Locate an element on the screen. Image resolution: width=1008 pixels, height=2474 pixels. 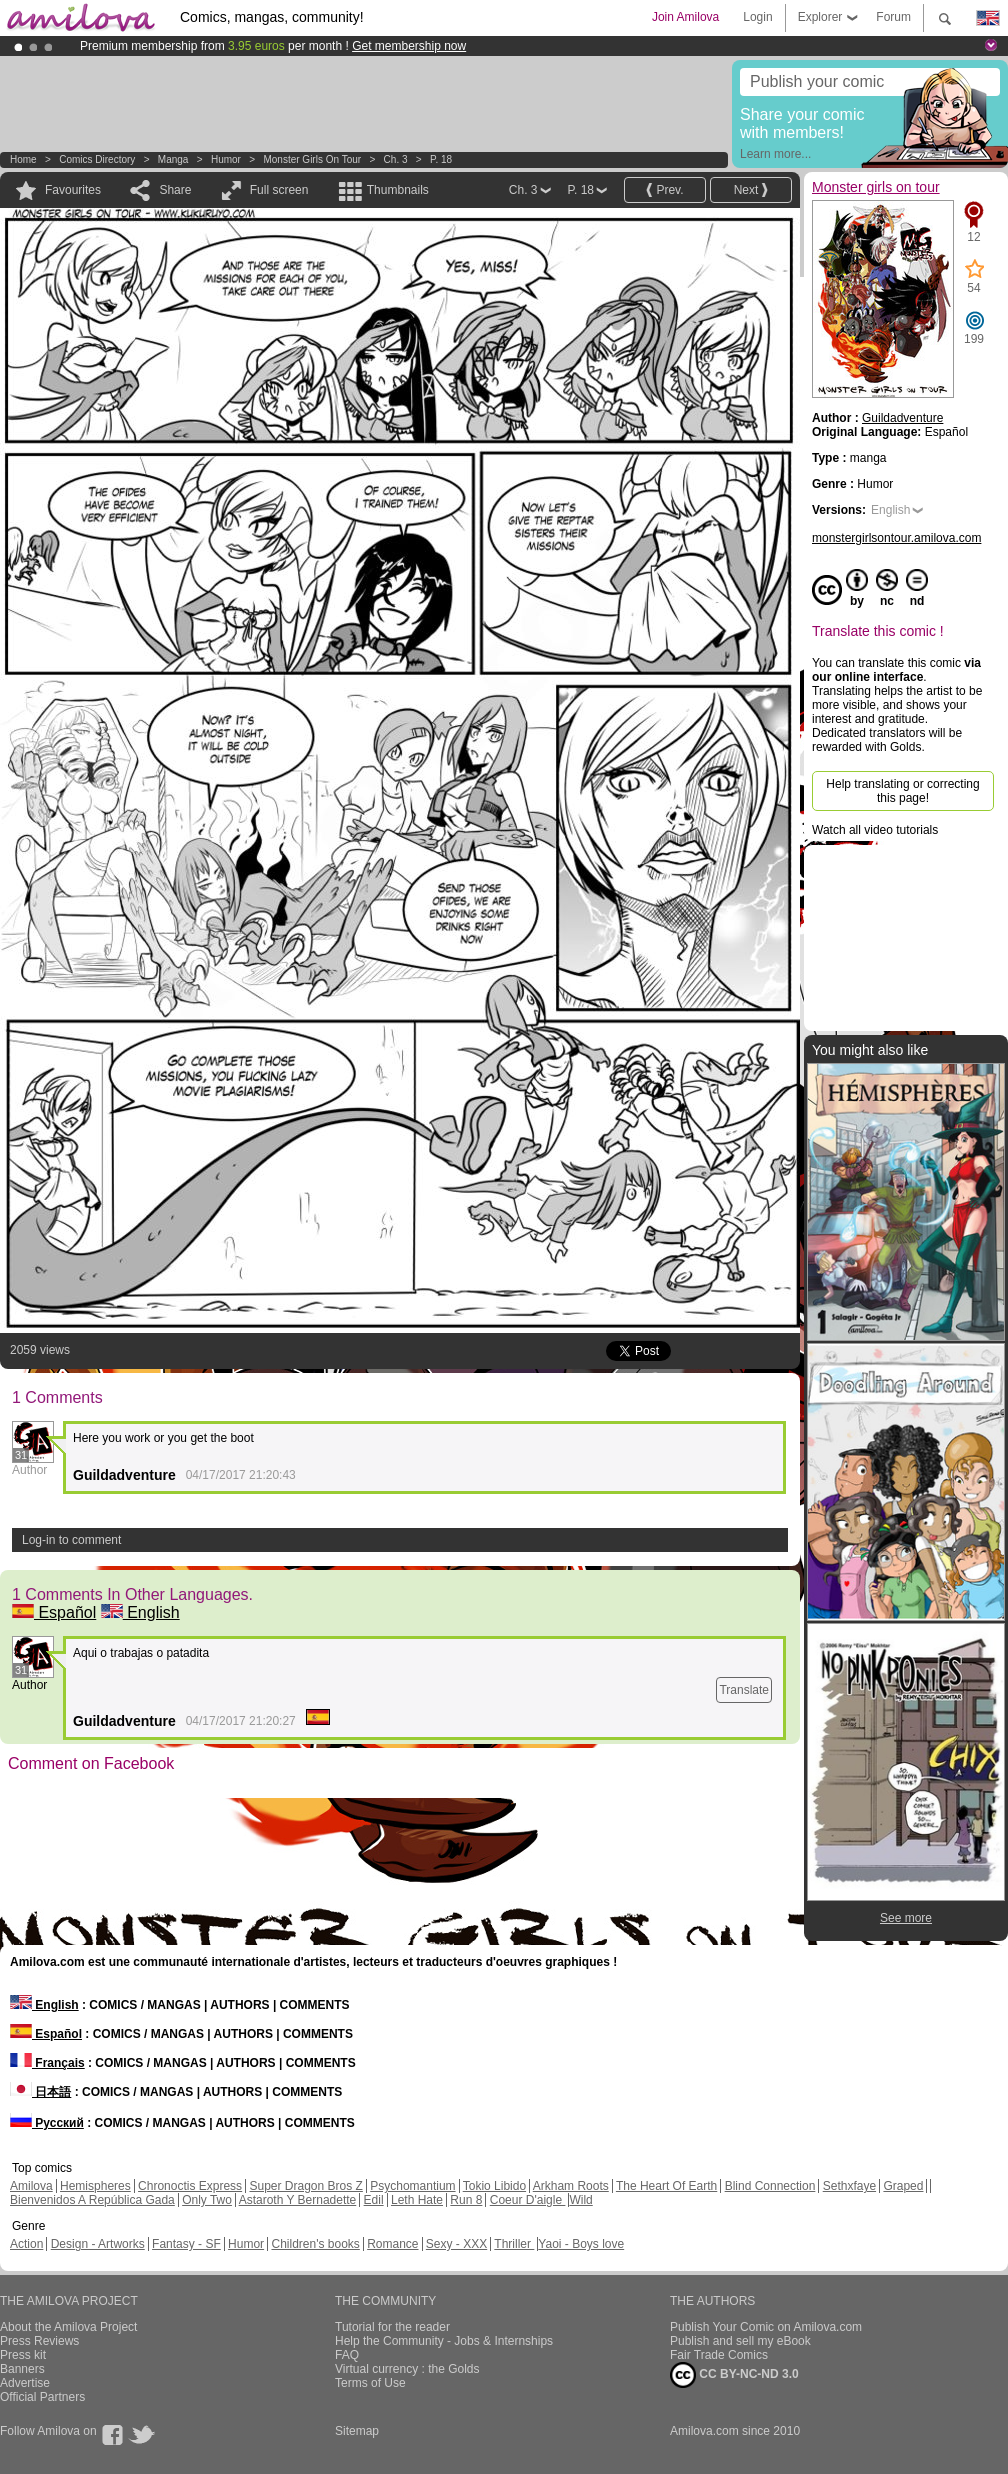
English is located at coordinates (140, 1612).